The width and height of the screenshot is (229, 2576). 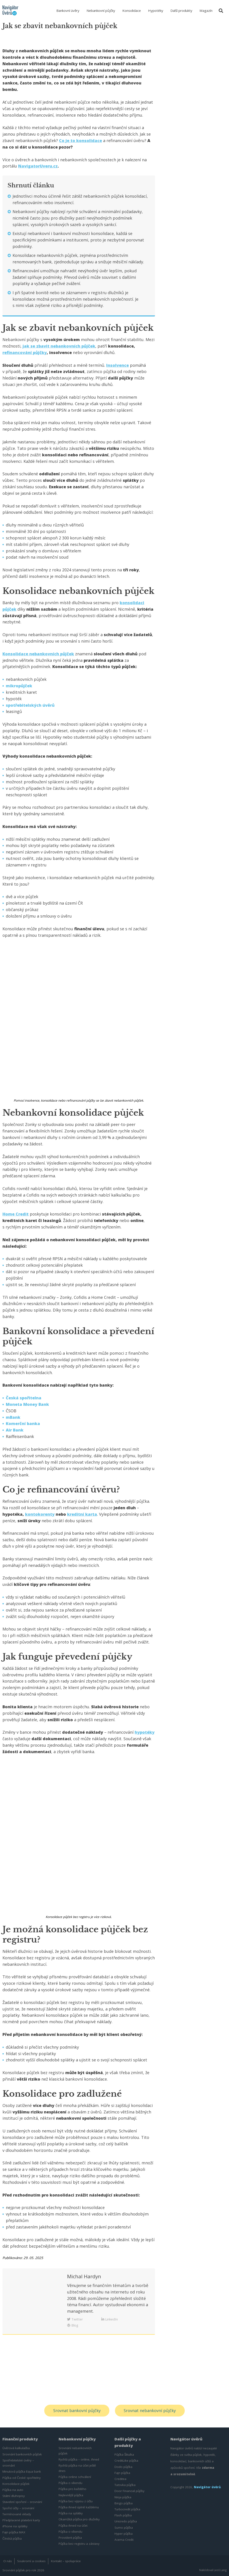 I want to click on refinancování půjčky, so click(x=24, y=352).